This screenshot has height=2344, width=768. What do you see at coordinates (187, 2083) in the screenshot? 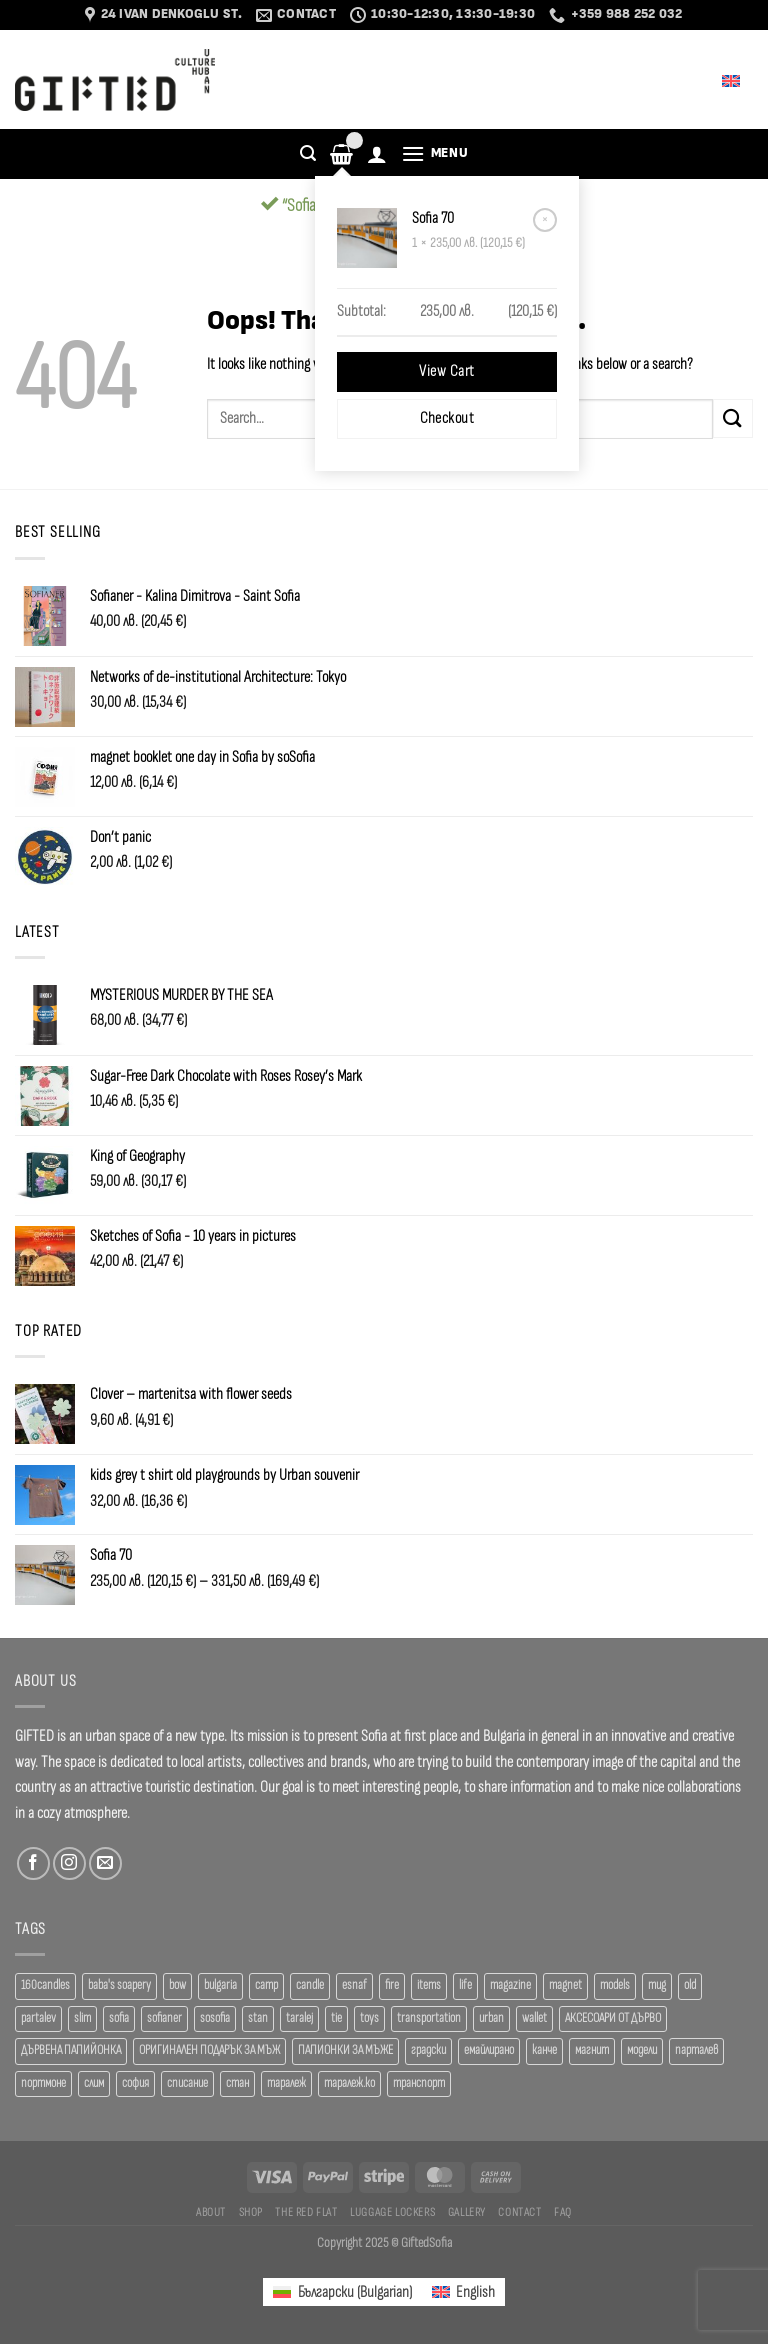
I see `списание [списание (28 products)]` at bounding box center [187, 2083].